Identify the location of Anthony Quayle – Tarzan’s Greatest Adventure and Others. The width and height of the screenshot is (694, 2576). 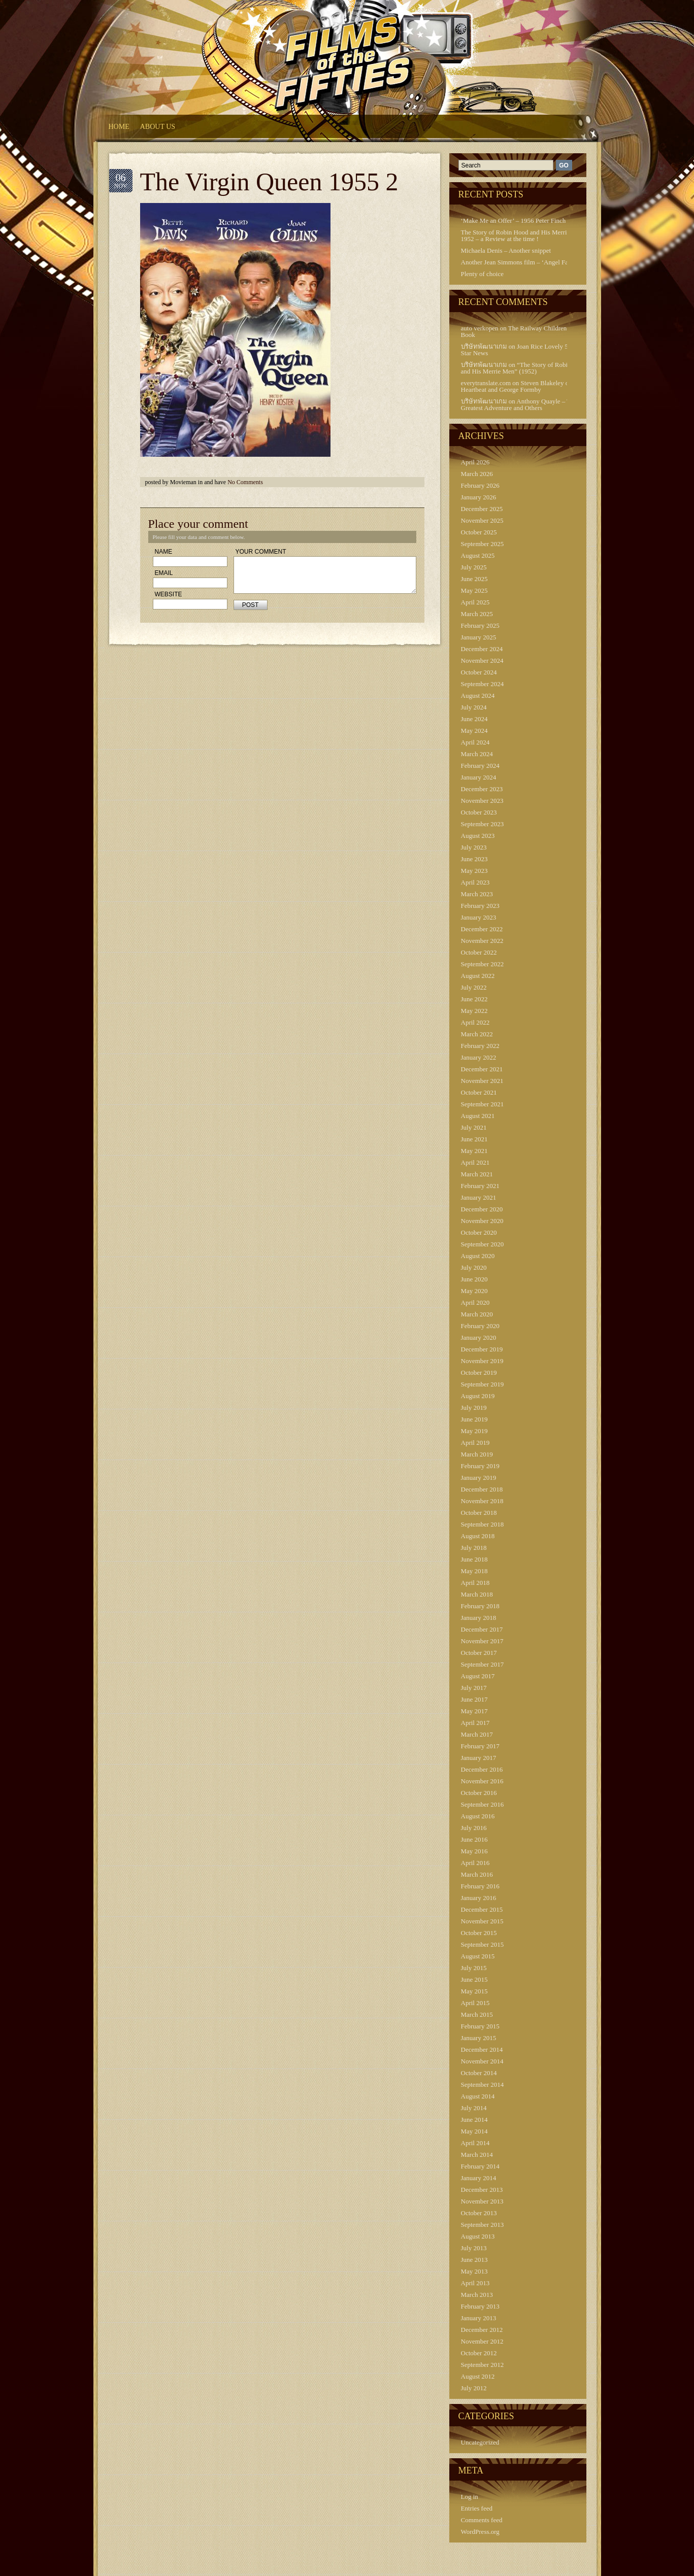
(525, 404).